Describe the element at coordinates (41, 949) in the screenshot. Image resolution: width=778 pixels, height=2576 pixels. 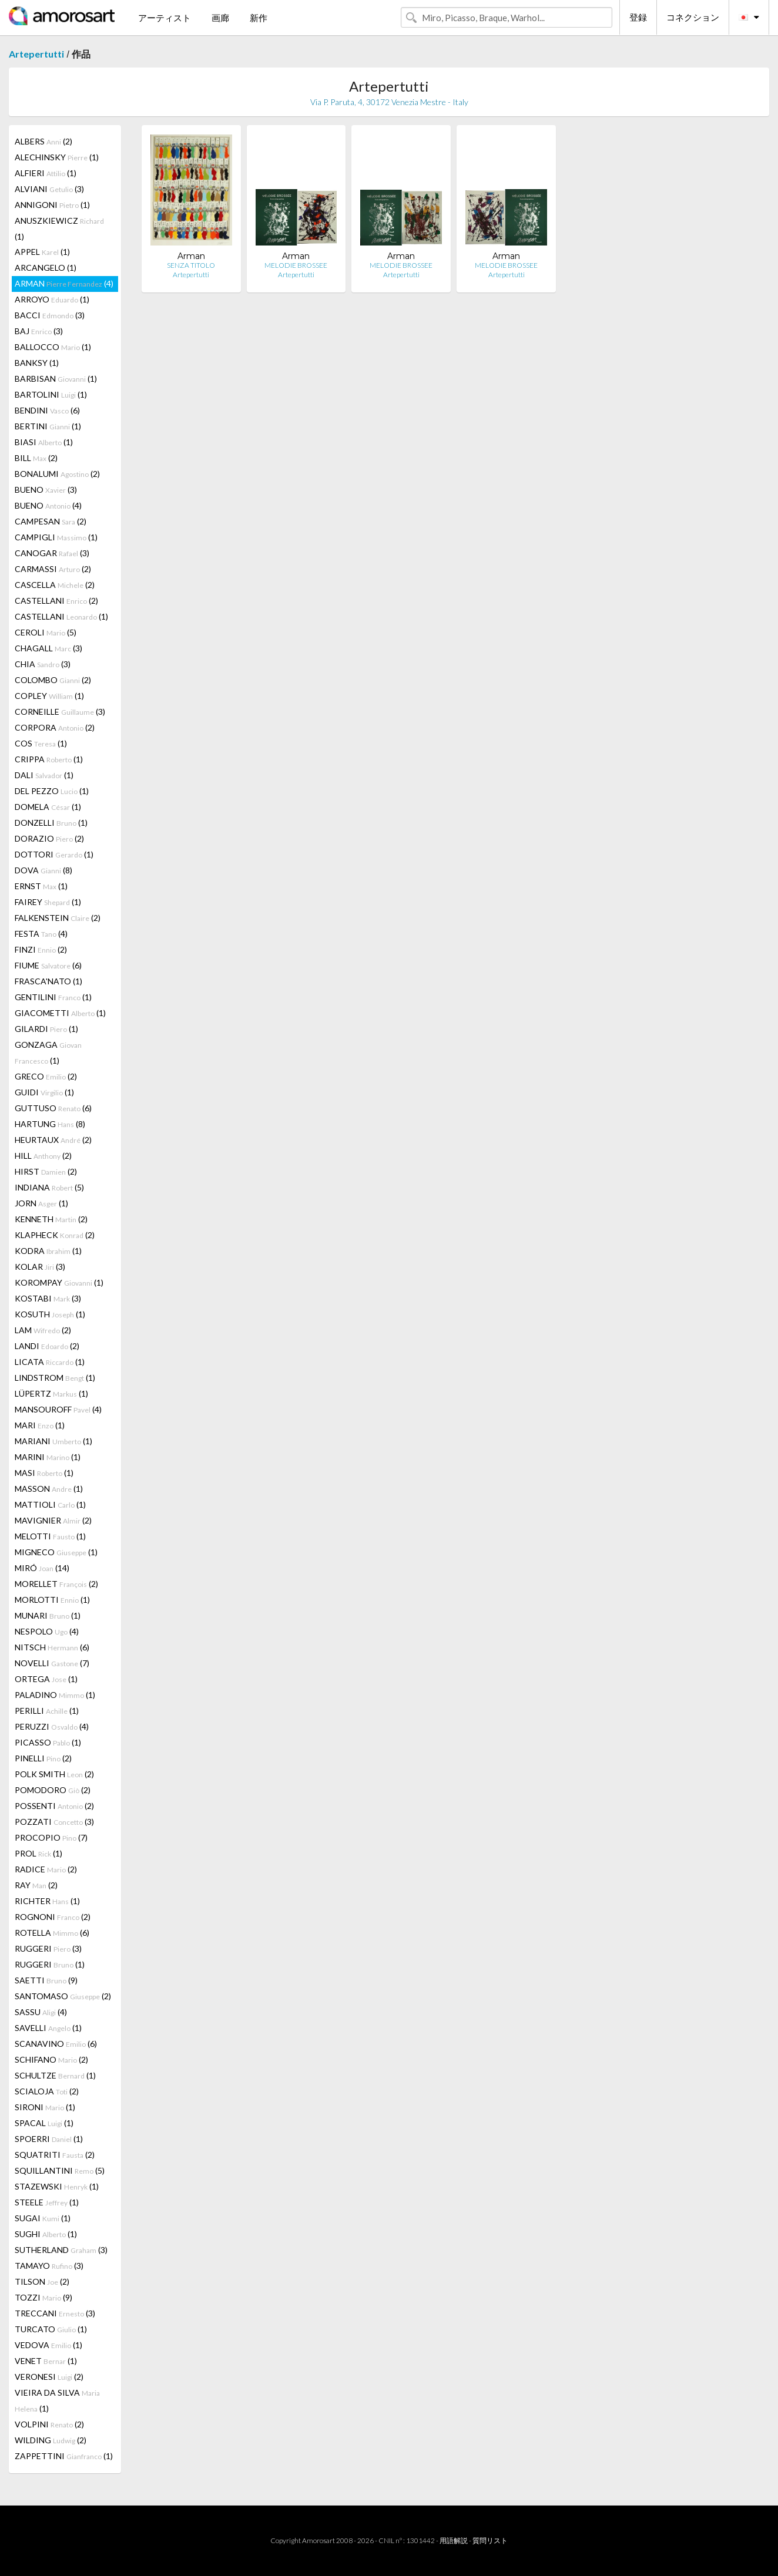
I see `FINZI (2)` at that location.